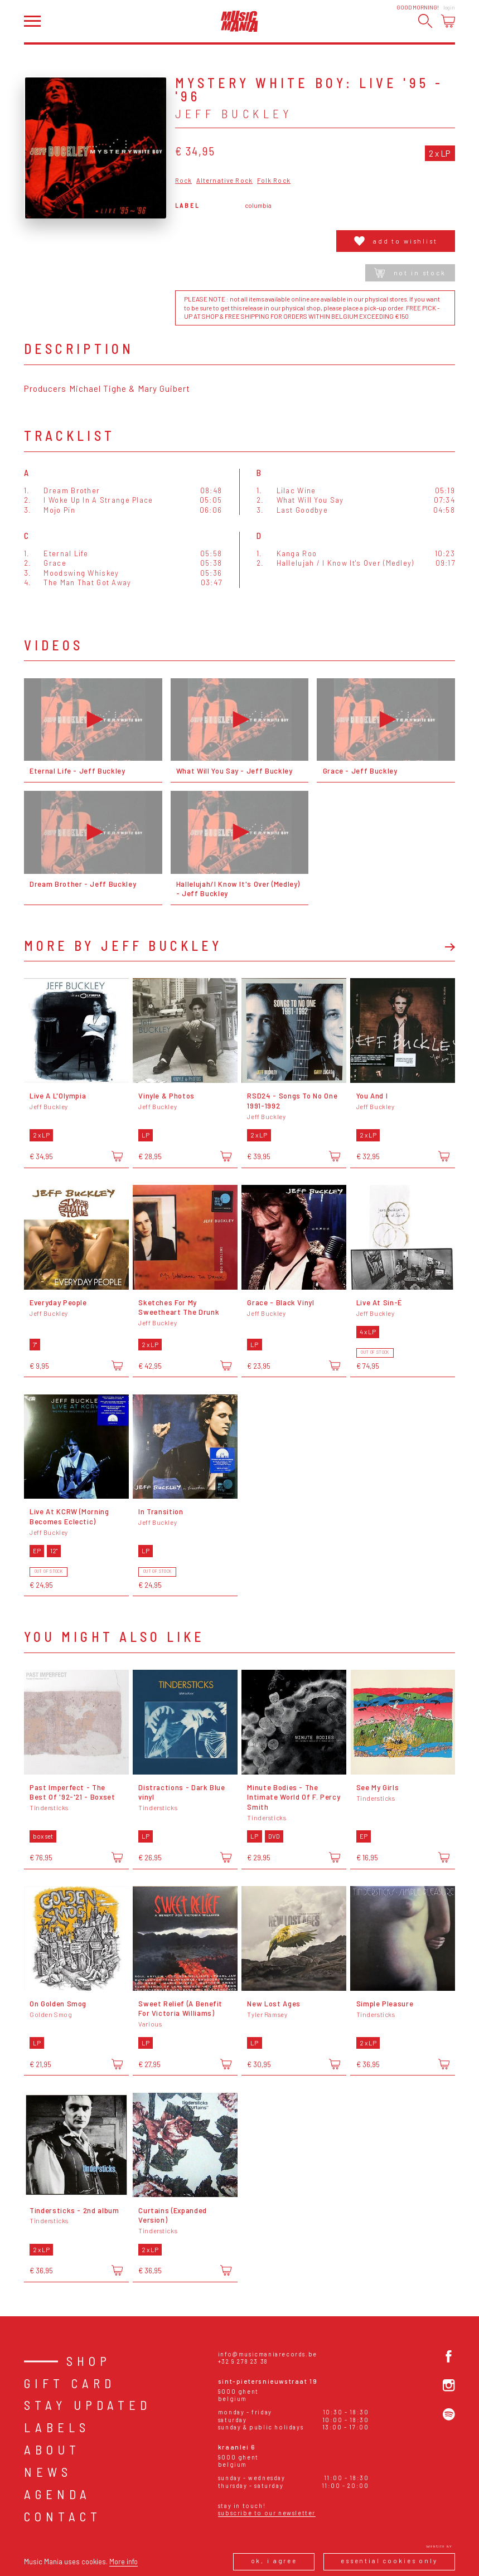 Image resolution: width=479 pixels, height=2576 pixels. I want to click on Jeff Buckley, so click(234, 113).